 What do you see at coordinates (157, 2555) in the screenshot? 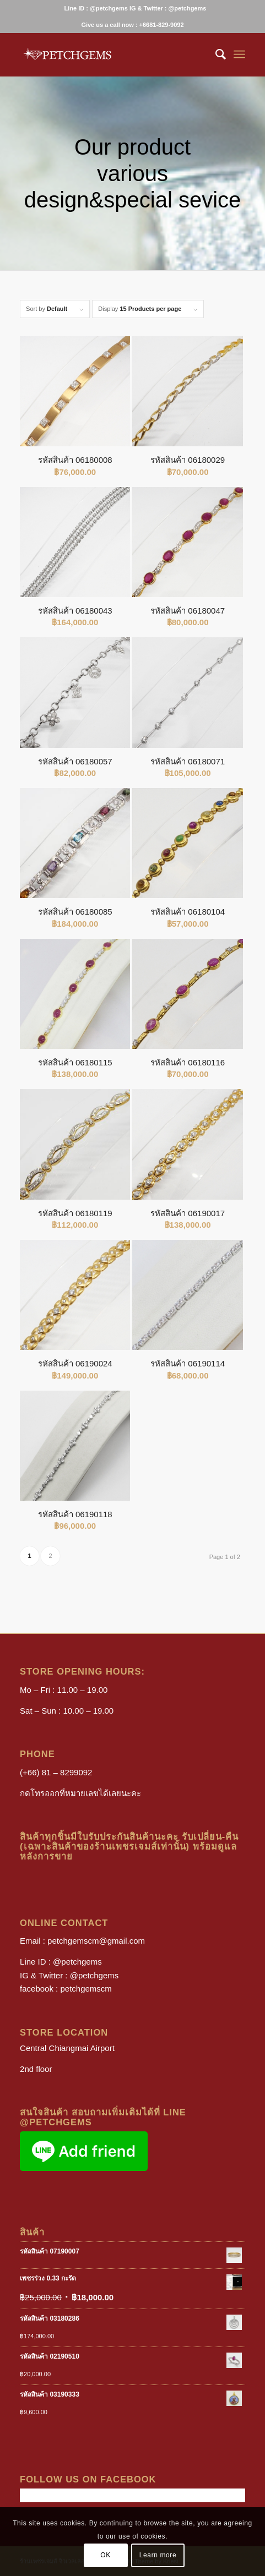
I see `Learn more` at bounding box center [157, 2555].